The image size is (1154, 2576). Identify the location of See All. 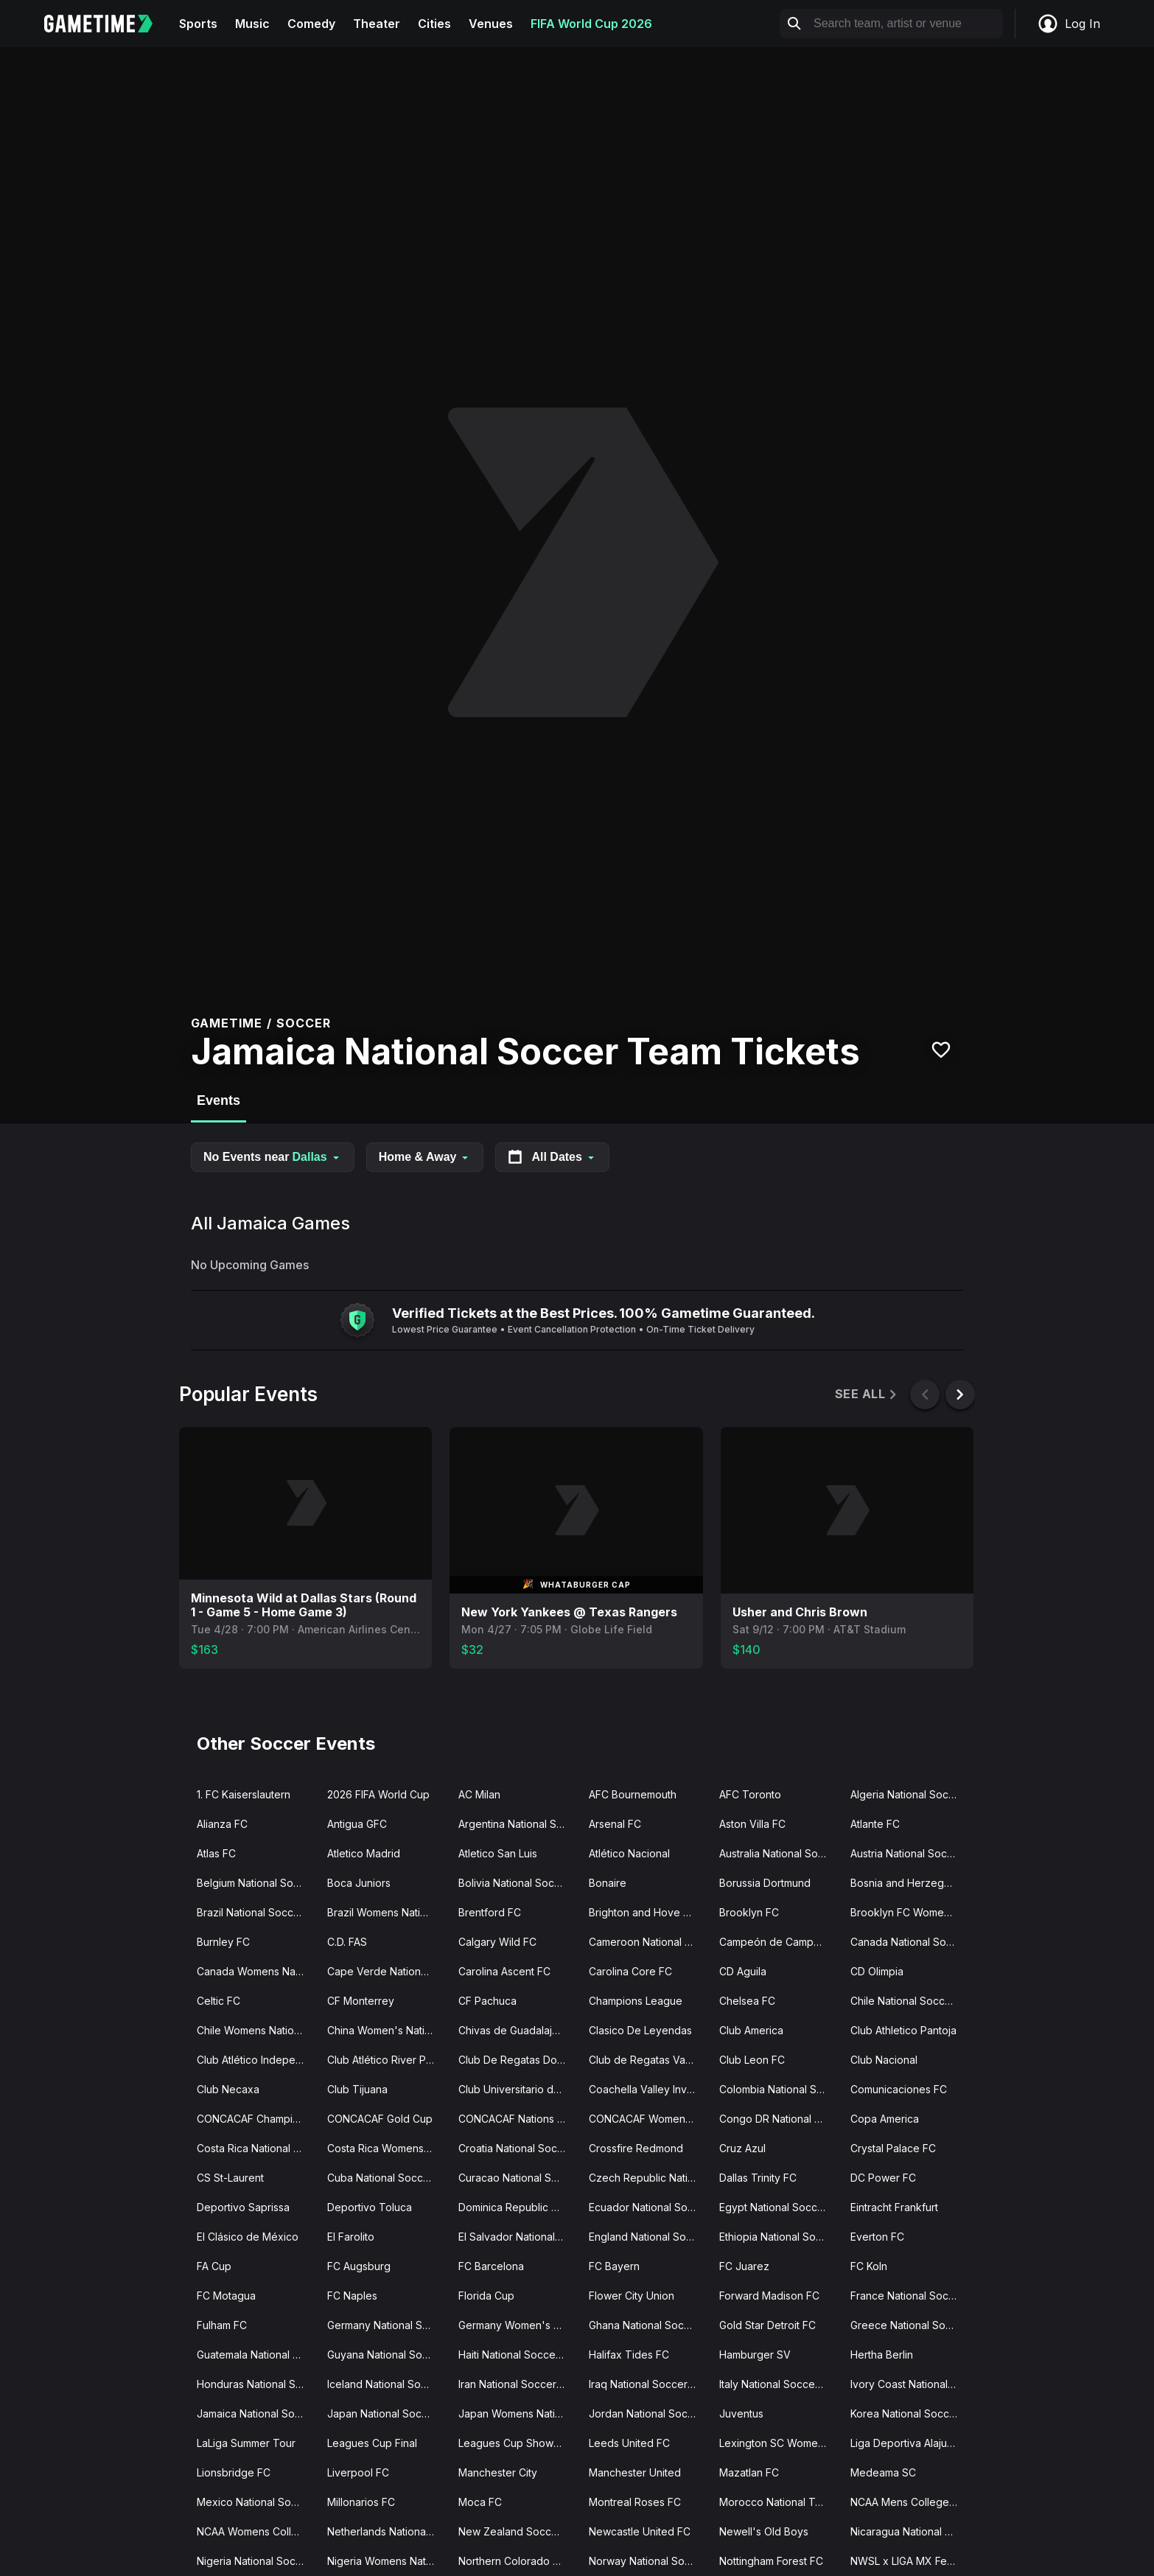
(867, 1394).